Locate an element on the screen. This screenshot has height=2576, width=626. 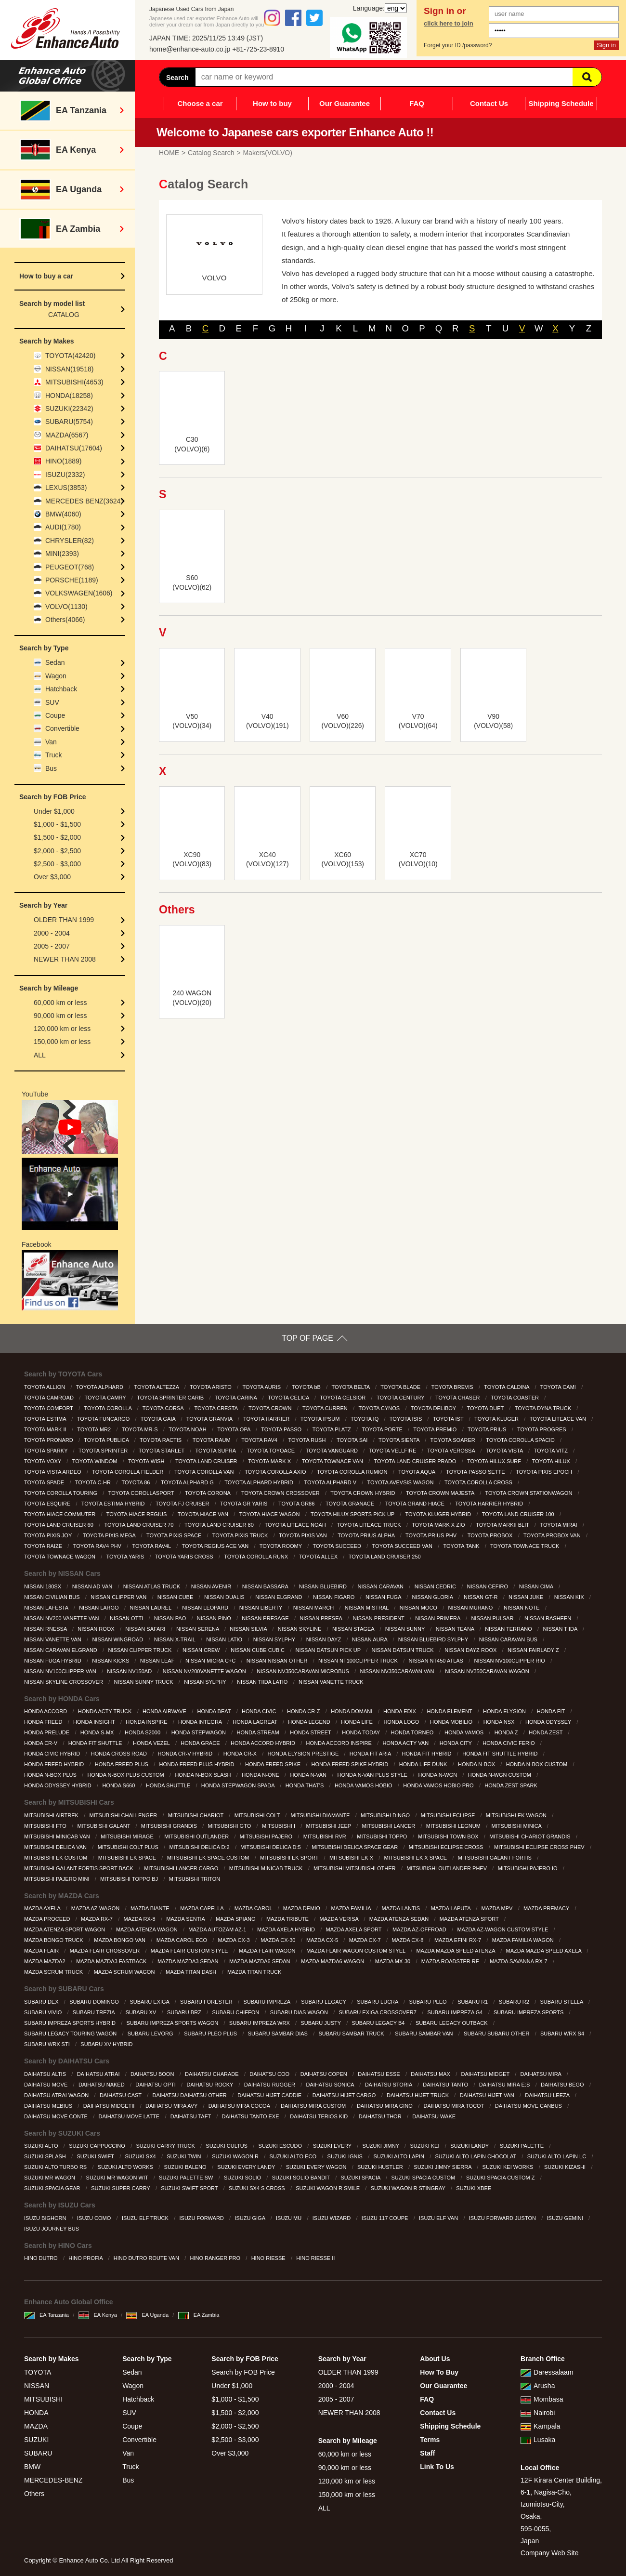
HONDA ODYSSEY is located at coordinates (549, 1722).